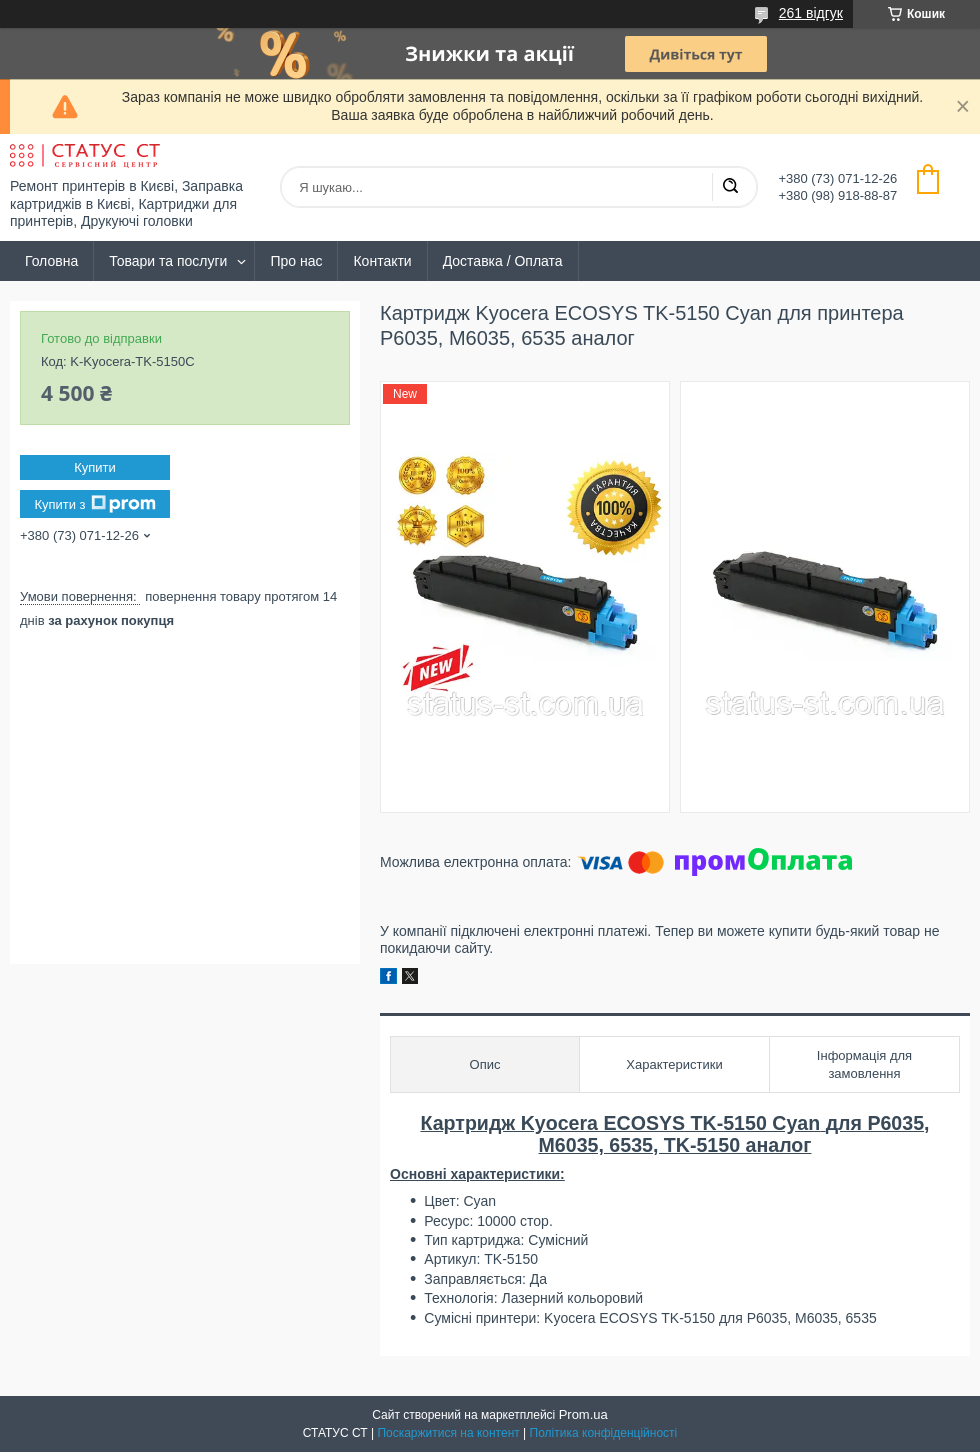 The image size is (980, 1452). Describe the element at coordinates (604, 1433) in the screenshot. I see `Політика конфіденційності` at that location.